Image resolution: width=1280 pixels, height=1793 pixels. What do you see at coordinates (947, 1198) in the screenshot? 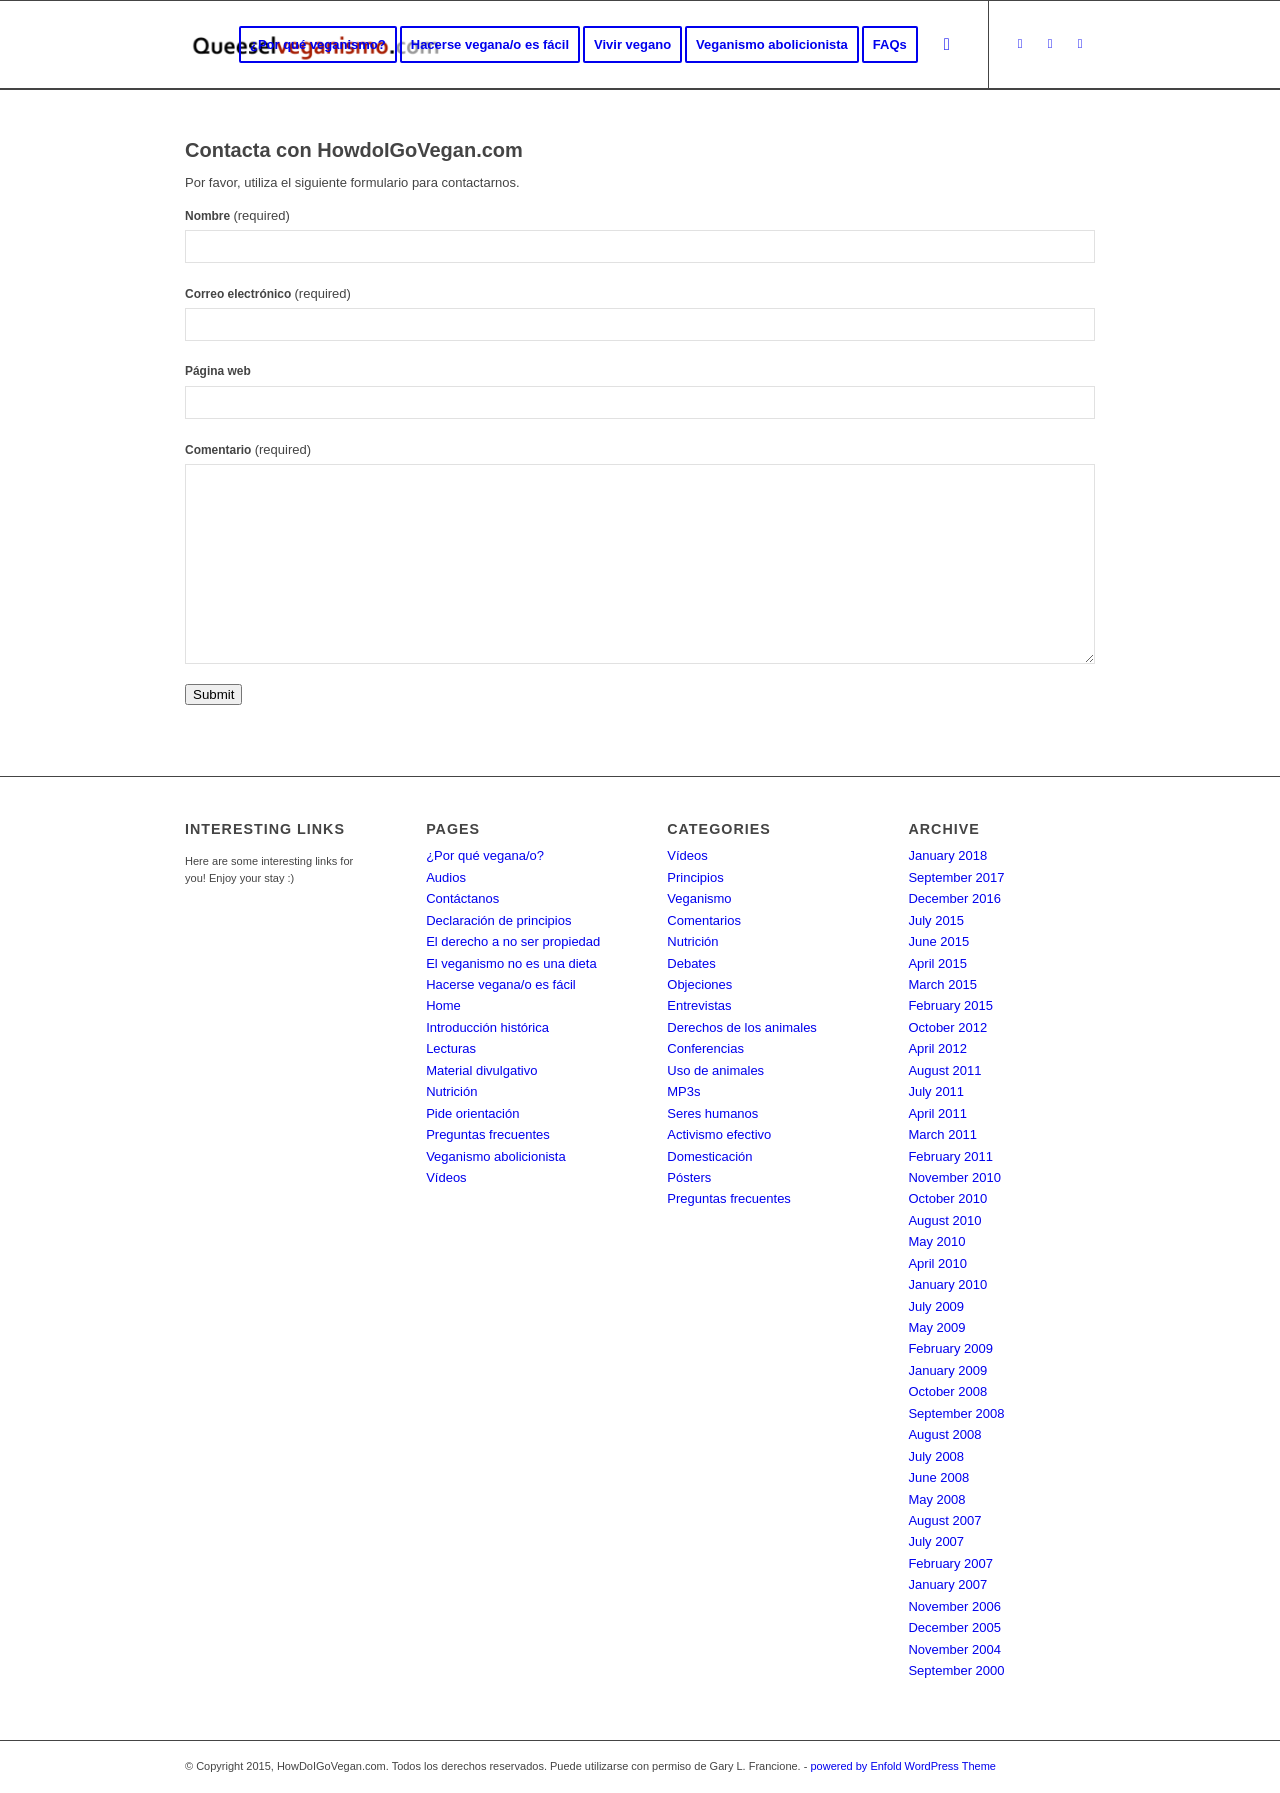
I see `October 2010` at bounding box center [947, 1198].